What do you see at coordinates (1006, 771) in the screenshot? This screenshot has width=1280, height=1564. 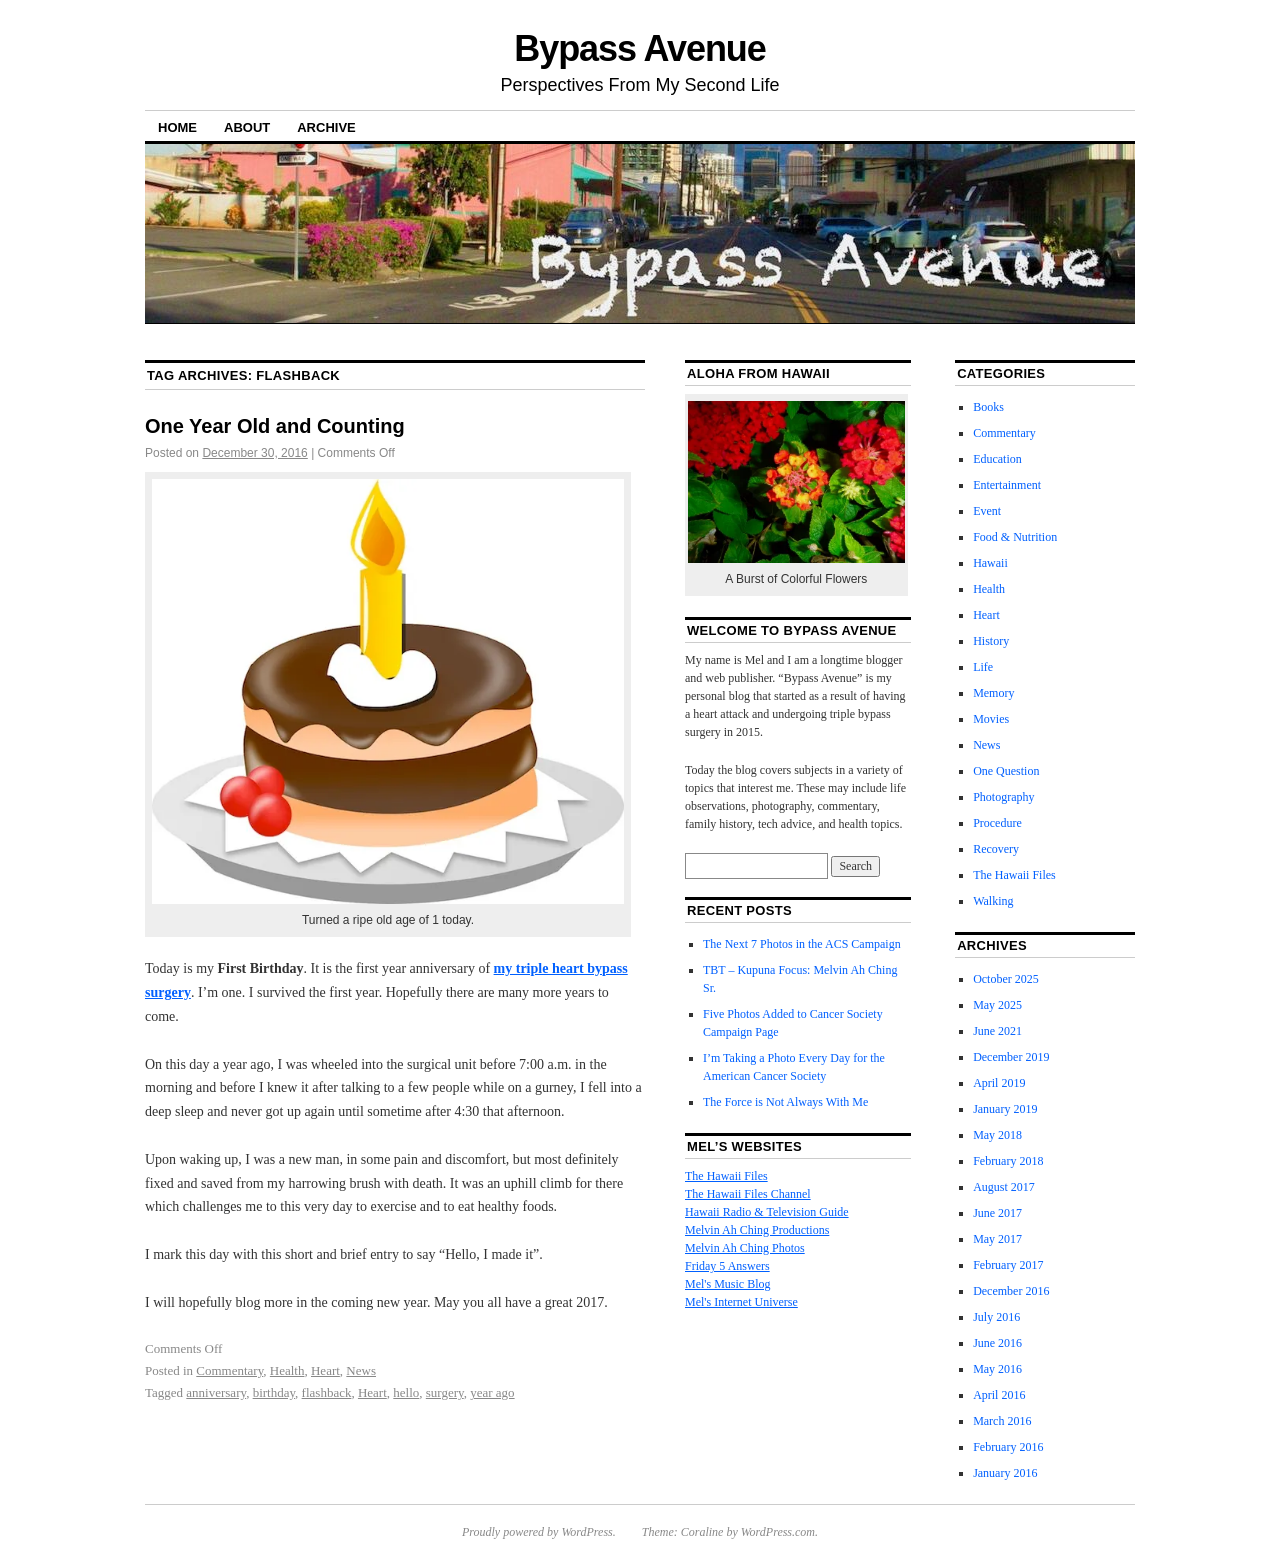 I see `One Question` at bounding box center [1006, 771].